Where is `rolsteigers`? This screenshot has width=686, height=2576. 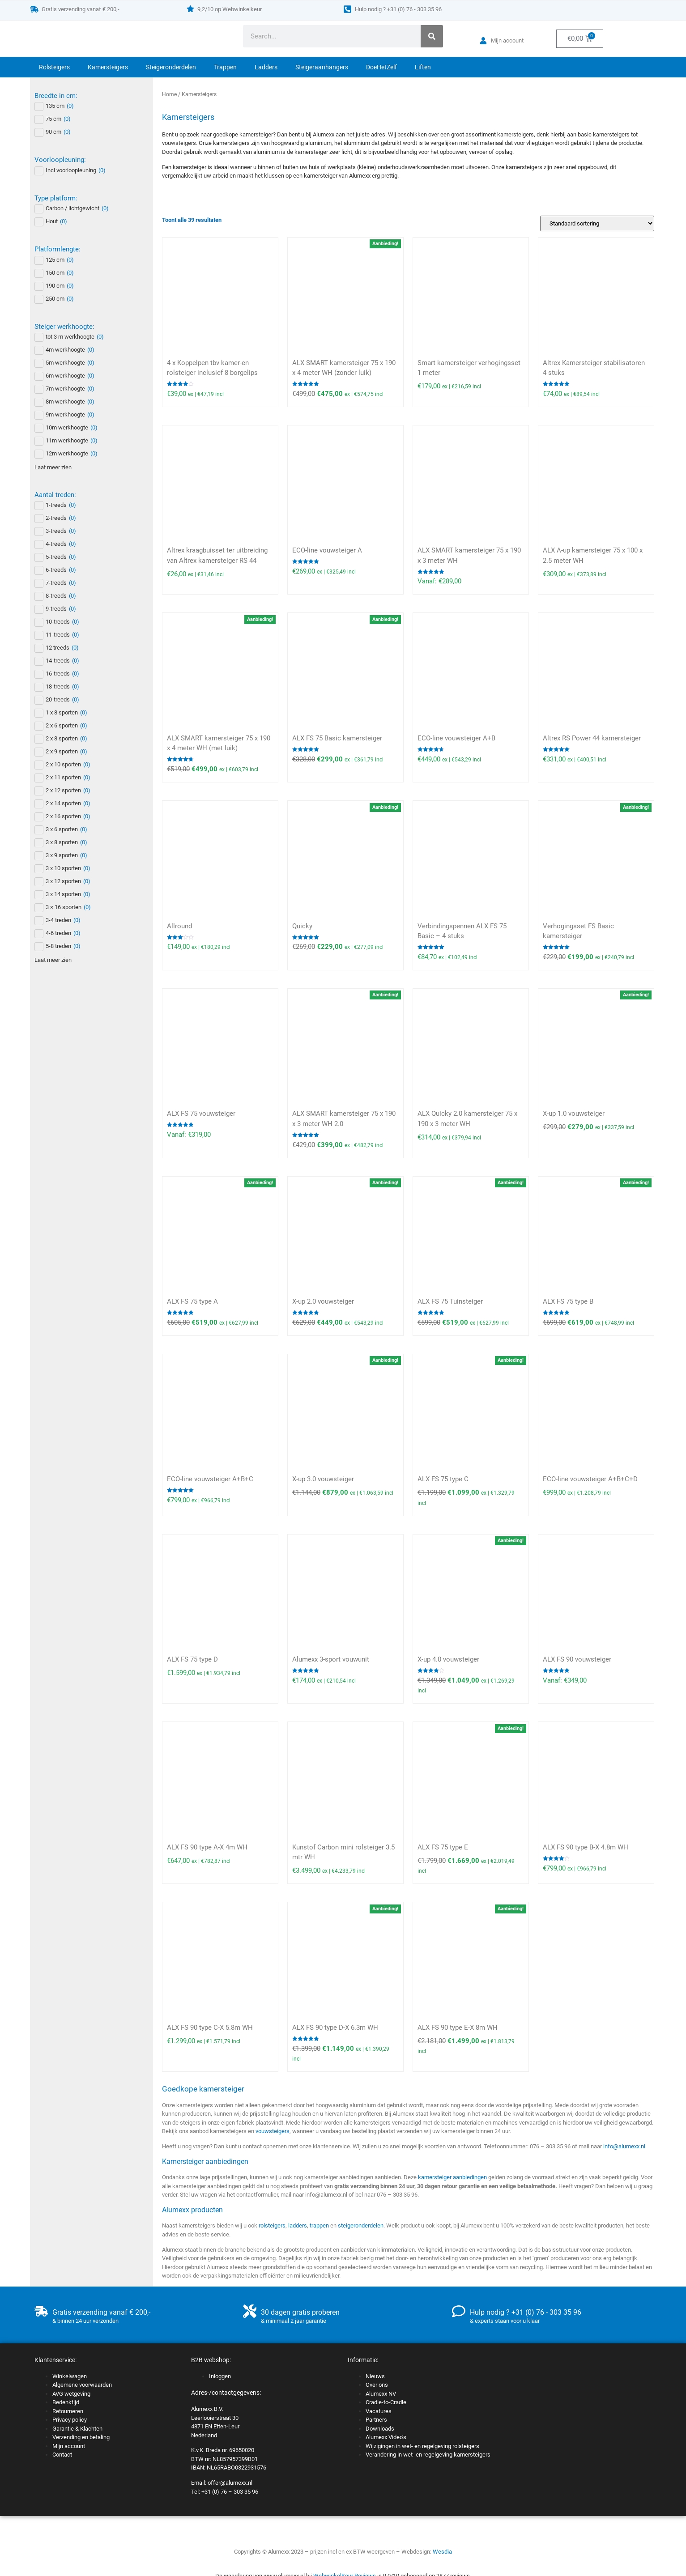 rolsteigers is located at coordinates (272, 2225).